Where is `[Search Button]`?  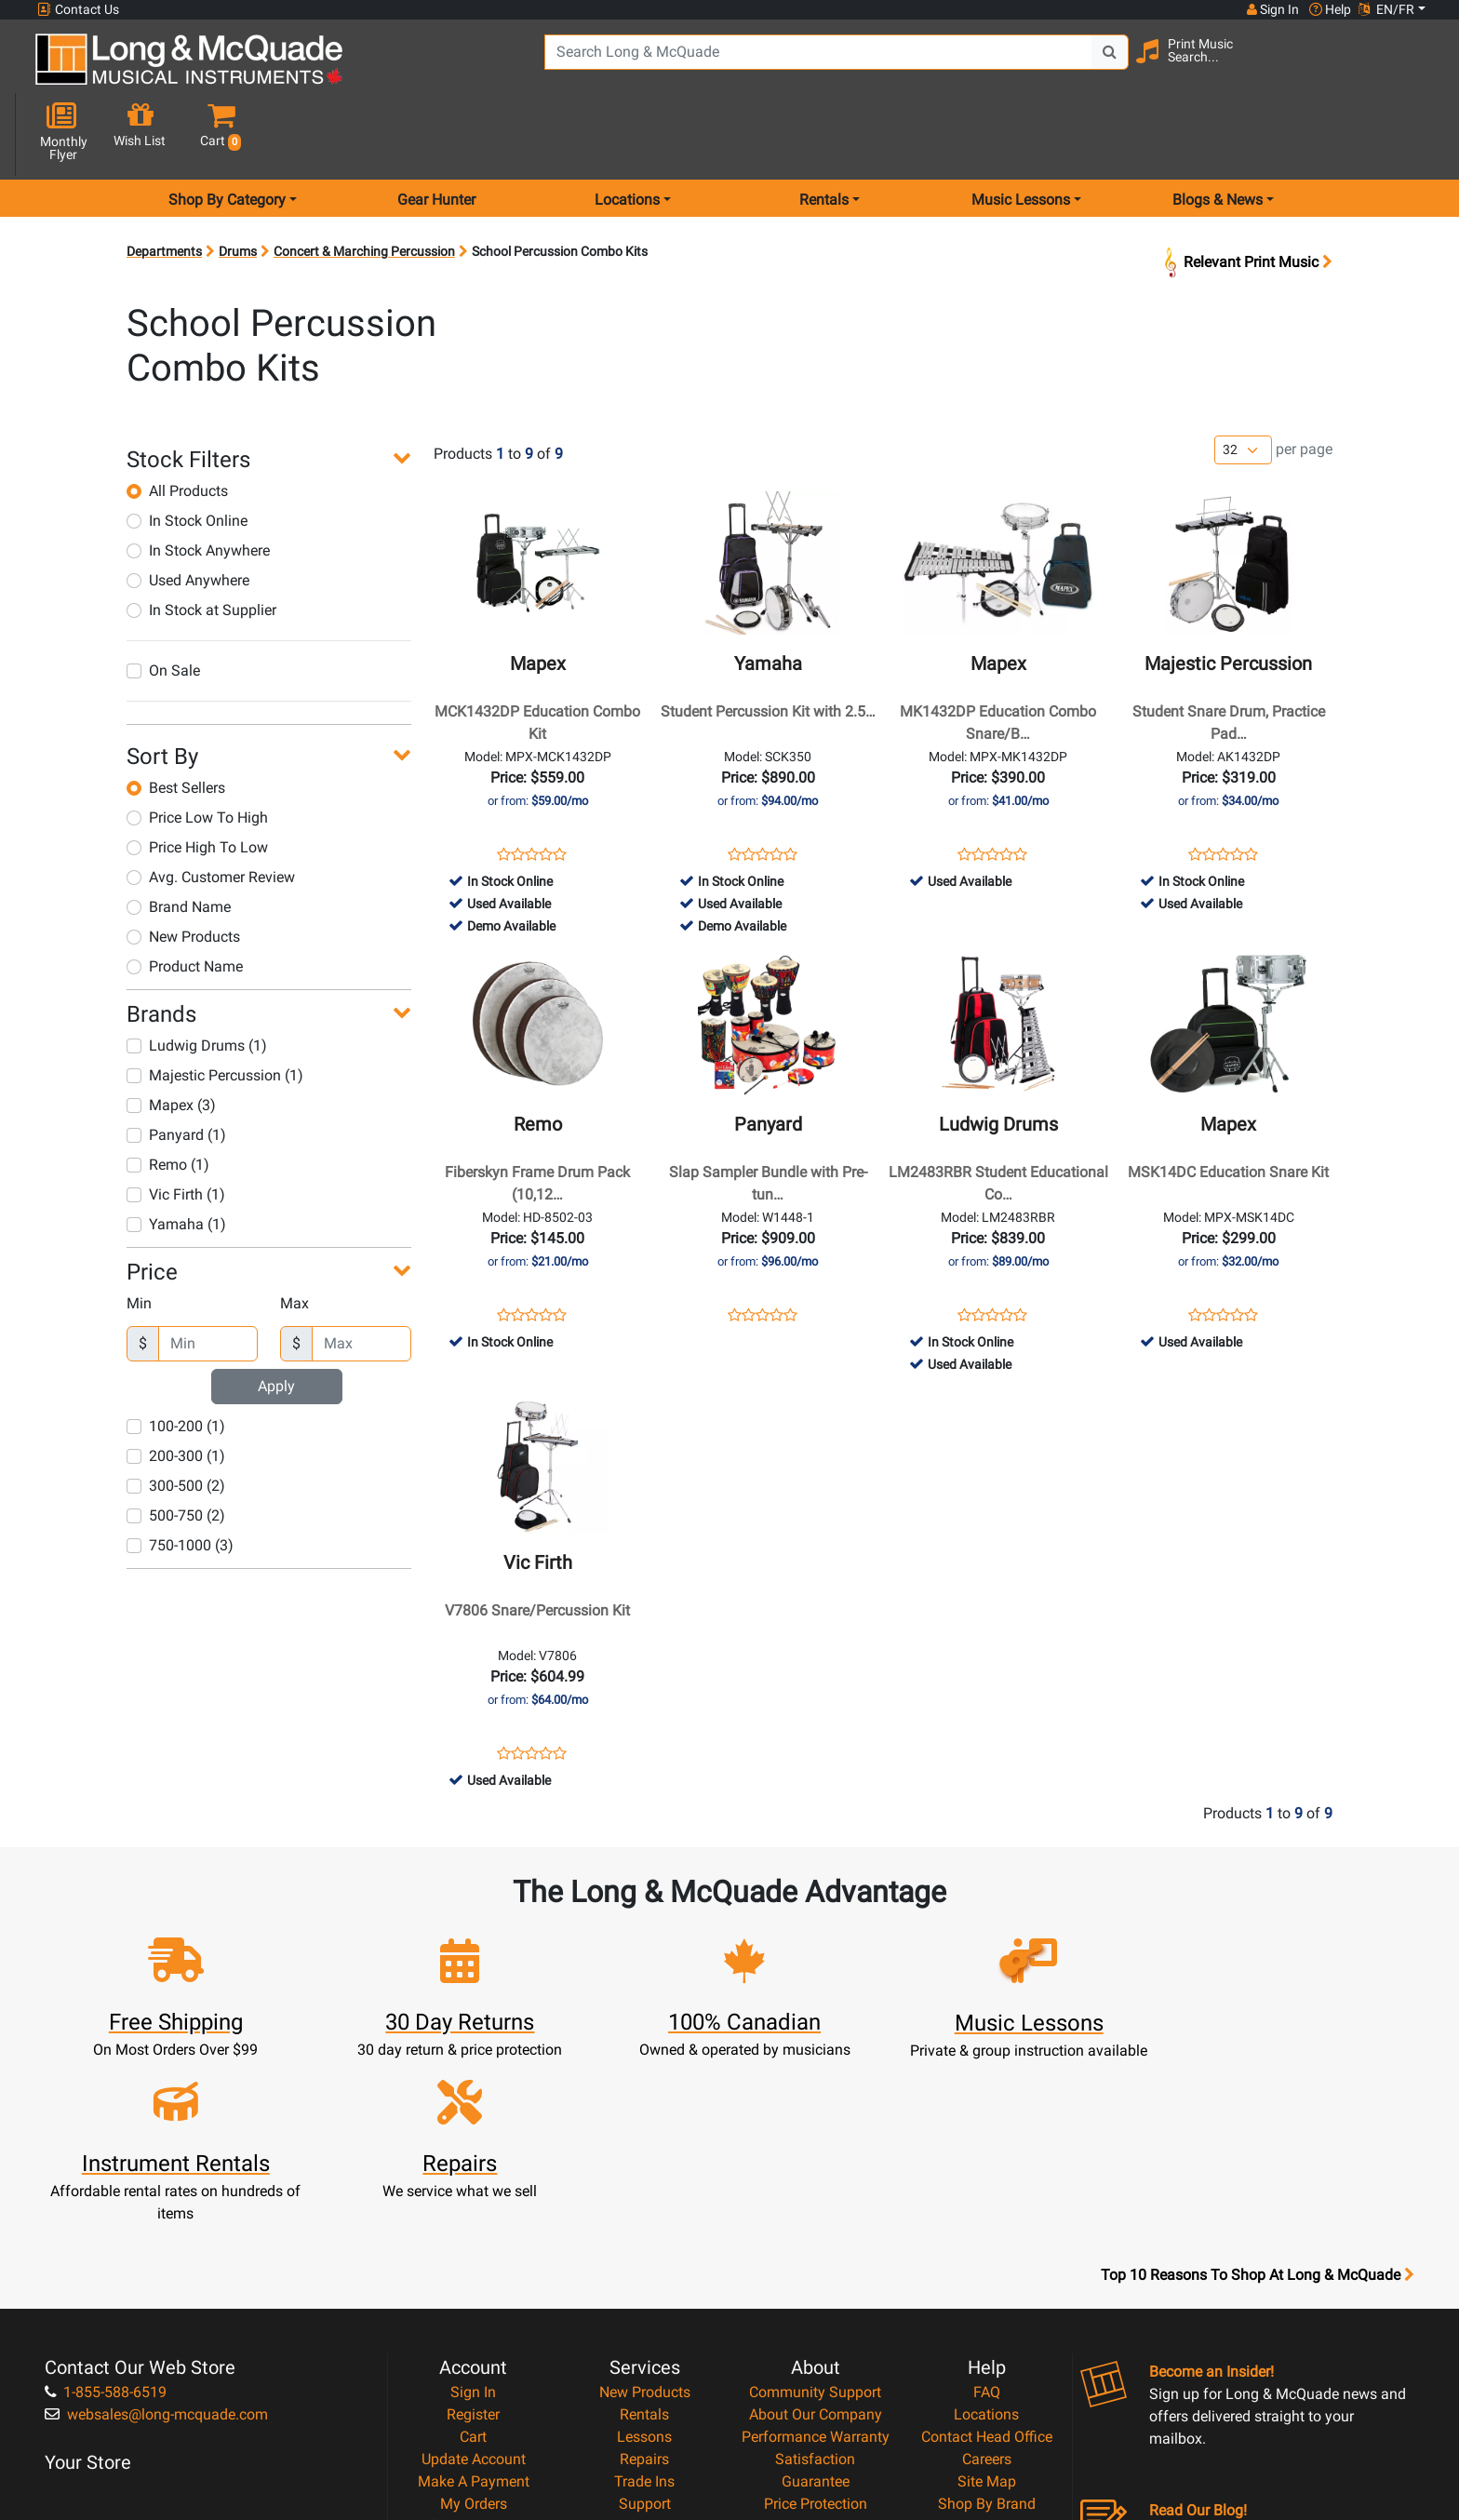
[Search Button] is located at coordinates (1057, 65).